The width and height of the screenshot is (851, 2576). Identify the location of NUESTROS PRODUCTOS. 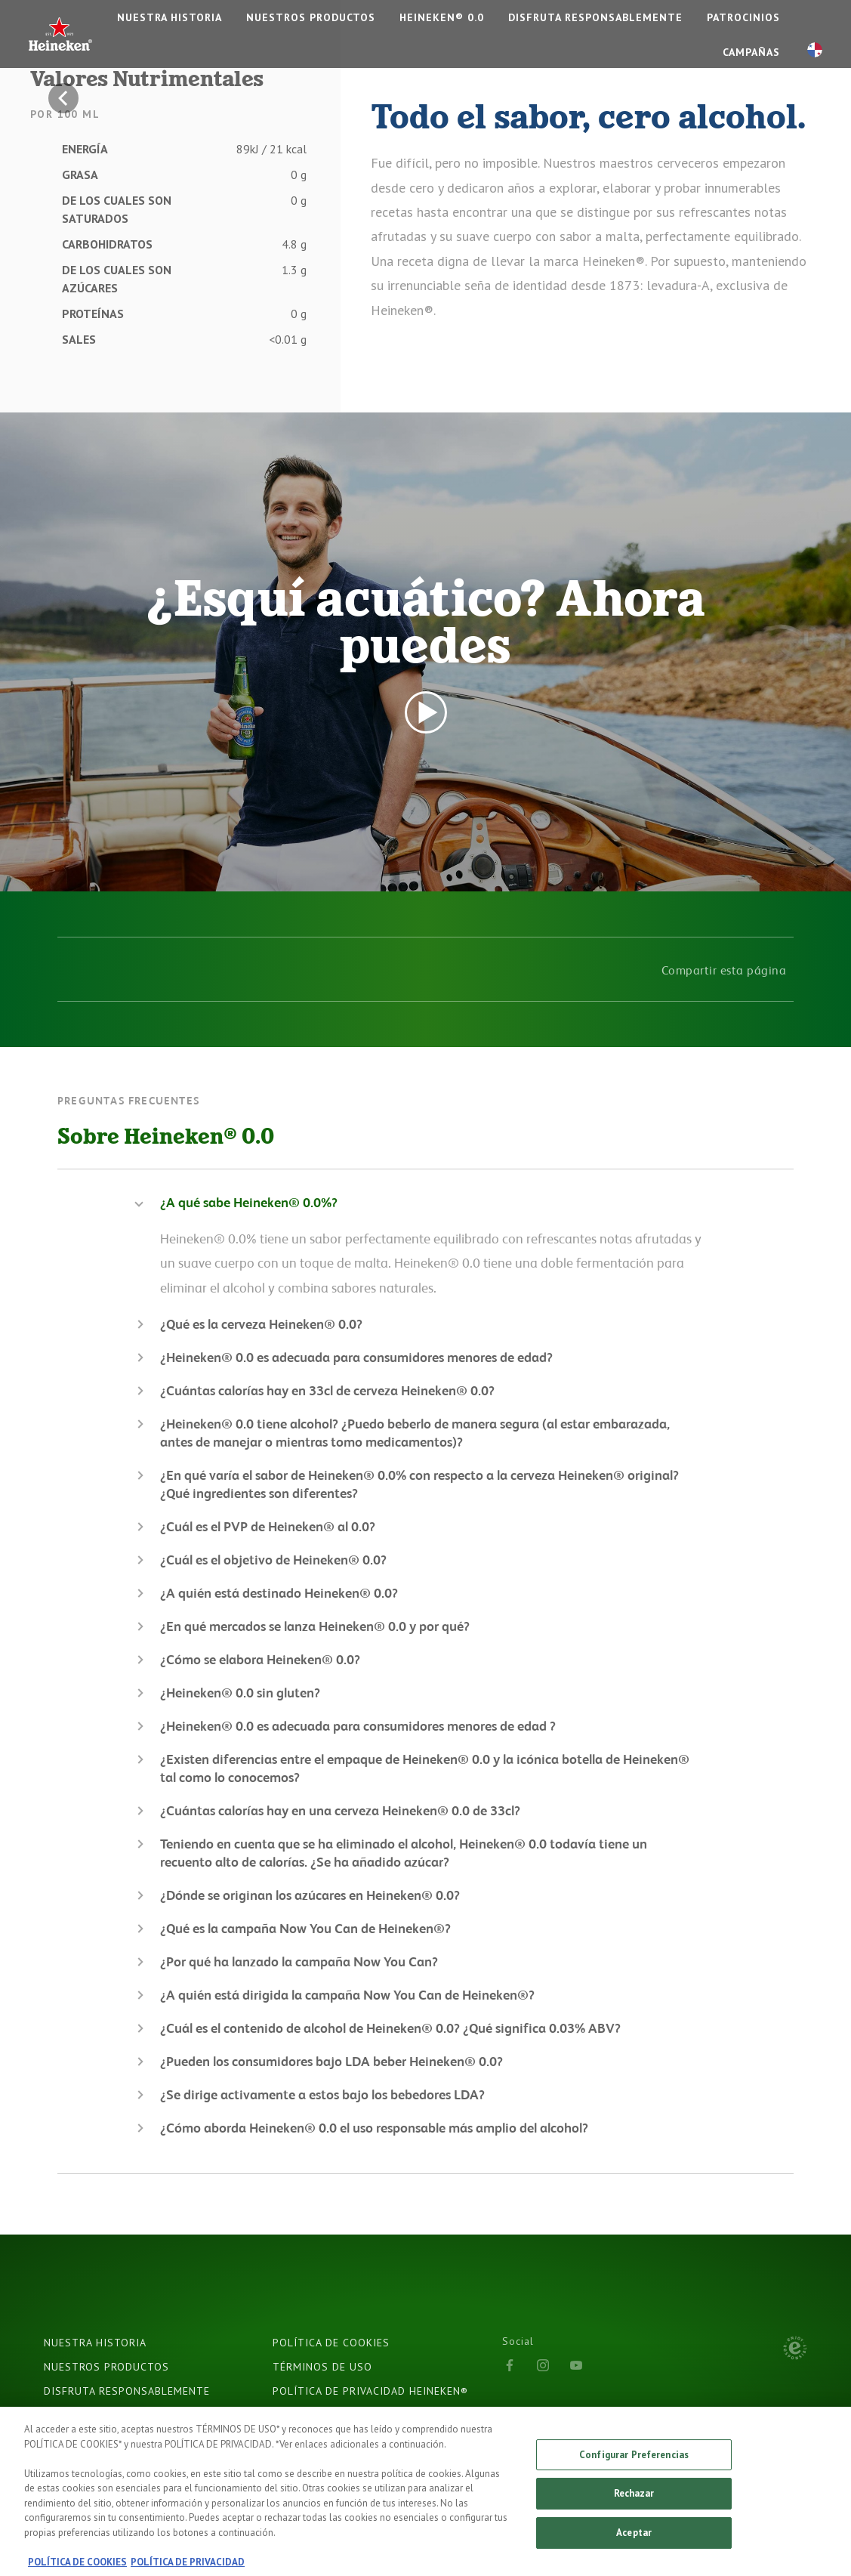
(310, 17).